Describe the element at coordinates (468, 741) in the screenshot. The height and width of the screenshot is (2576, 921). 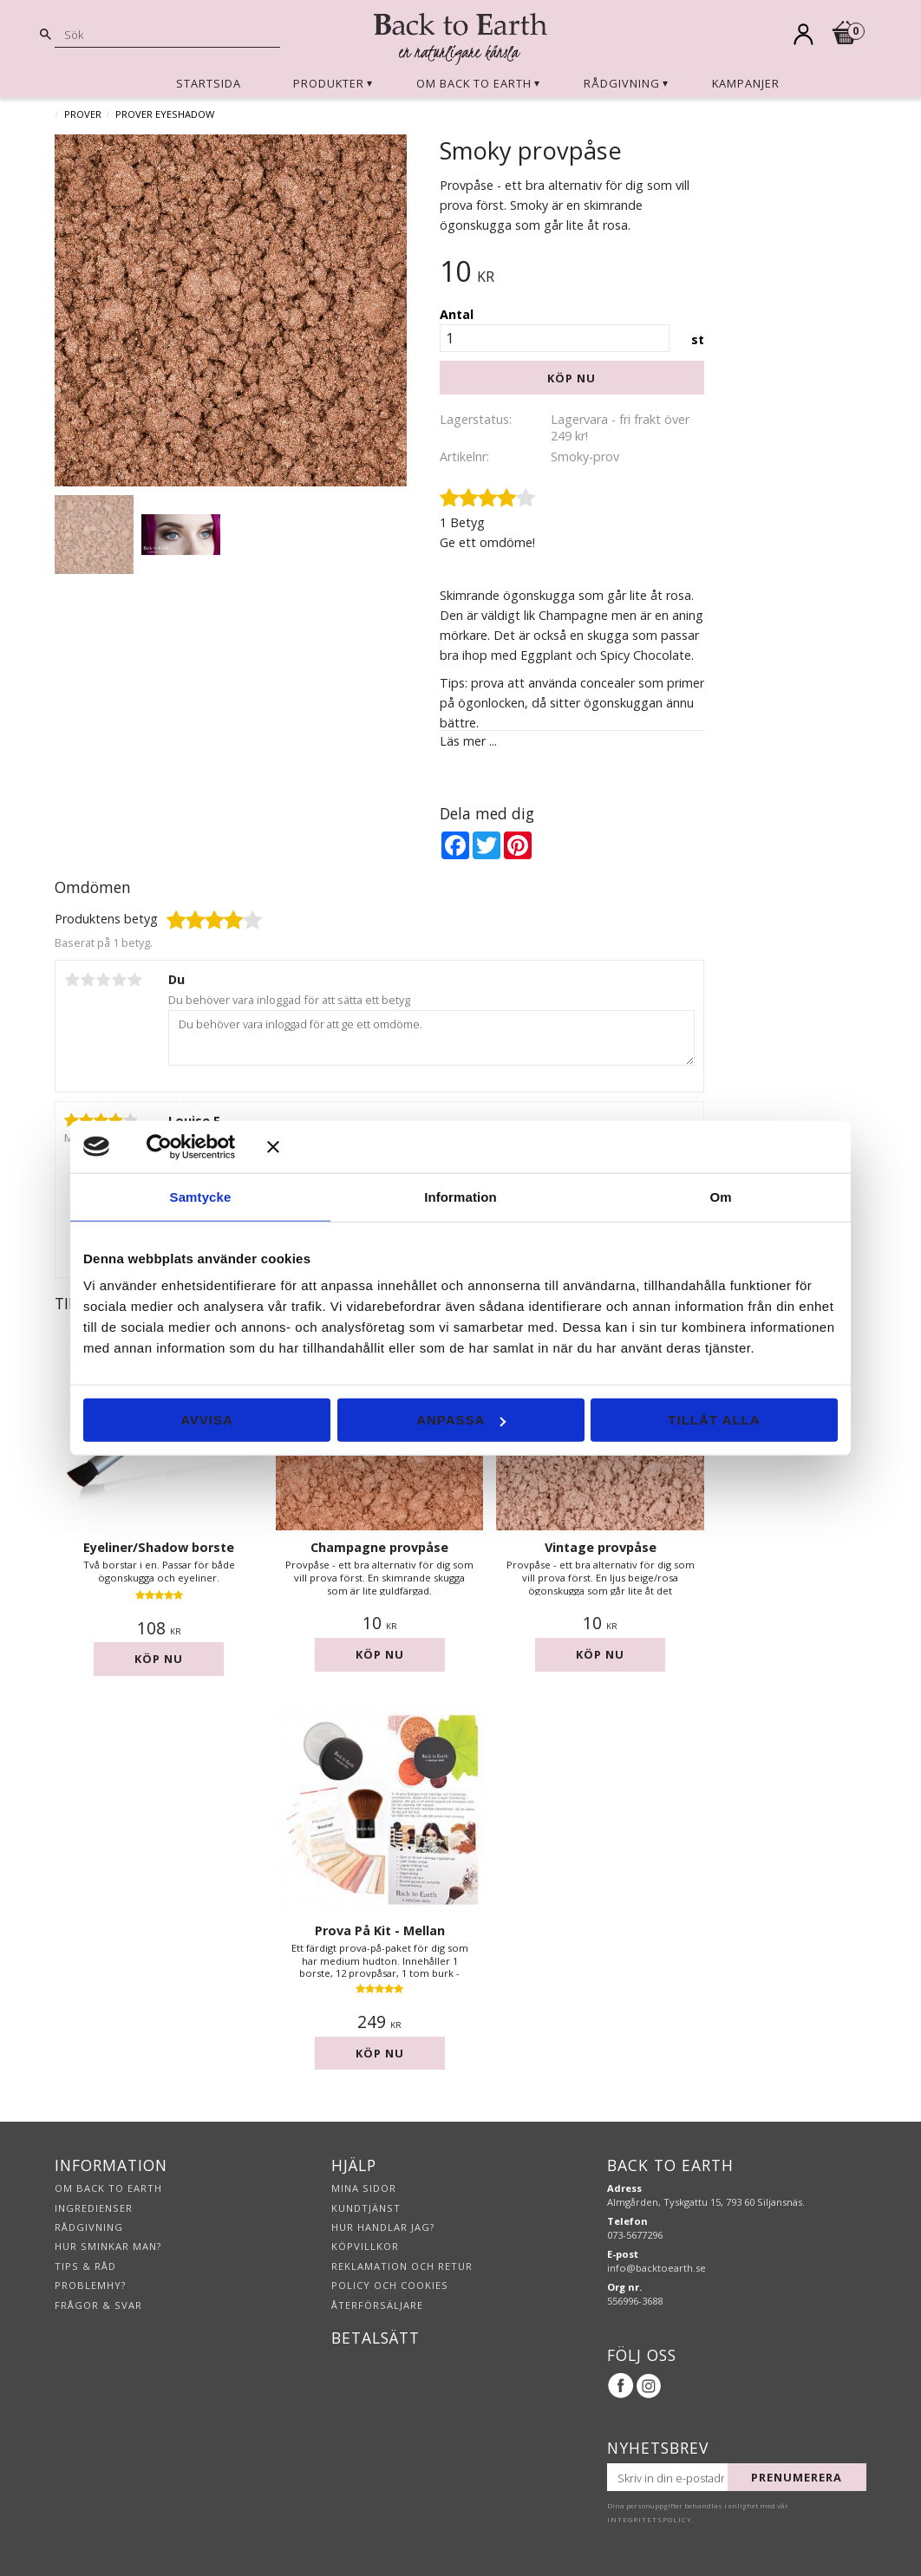
I see `Läs mer ...` at that location.